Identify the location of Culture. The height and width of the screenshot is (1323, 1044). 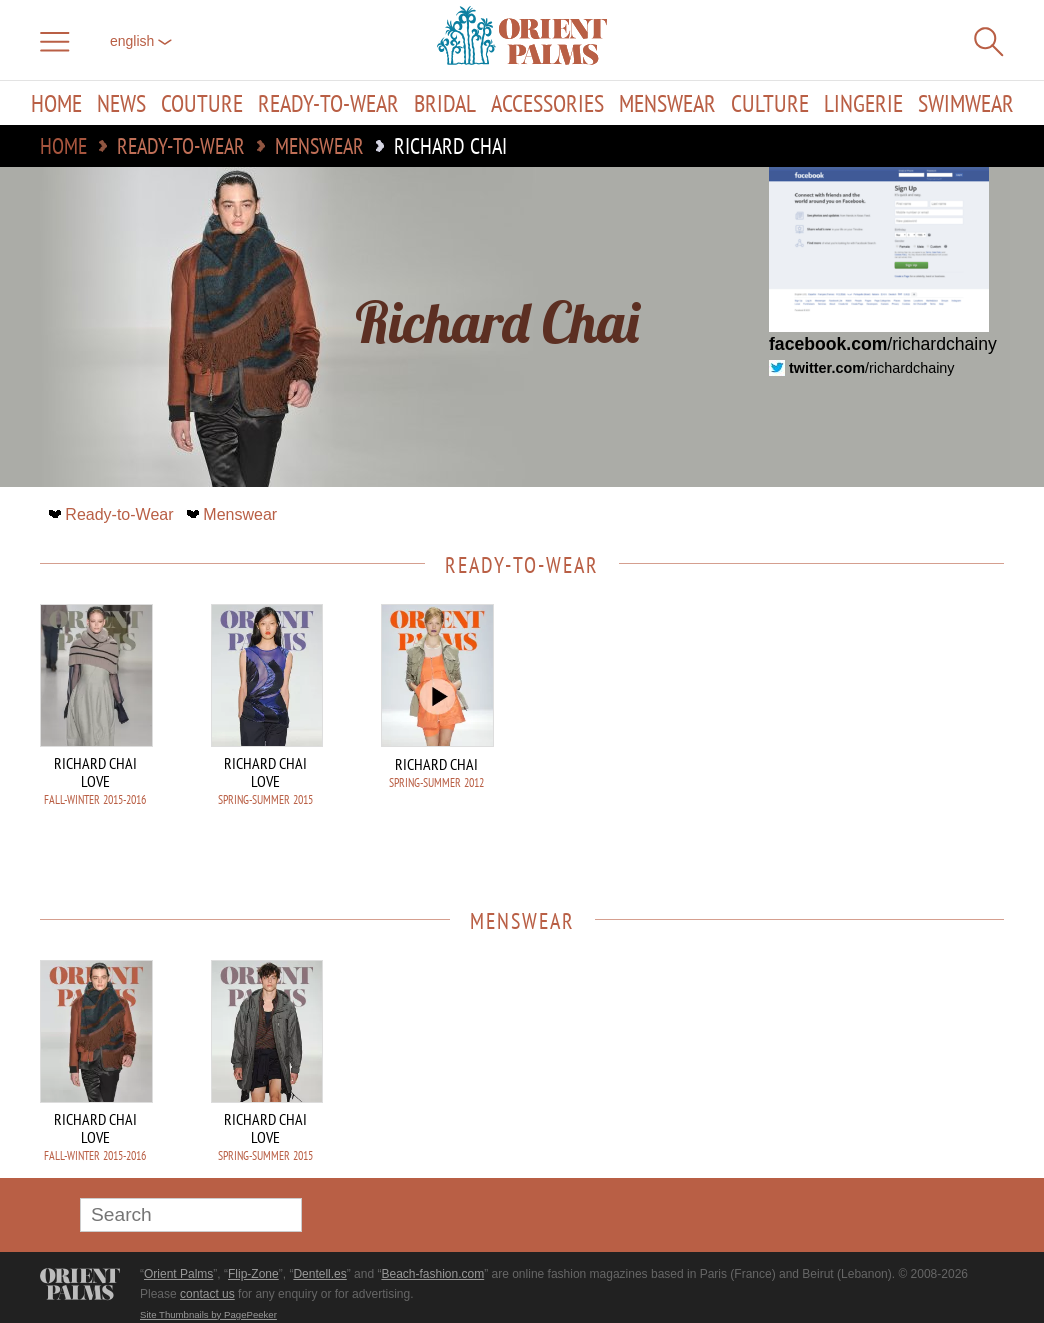
(770, 103).